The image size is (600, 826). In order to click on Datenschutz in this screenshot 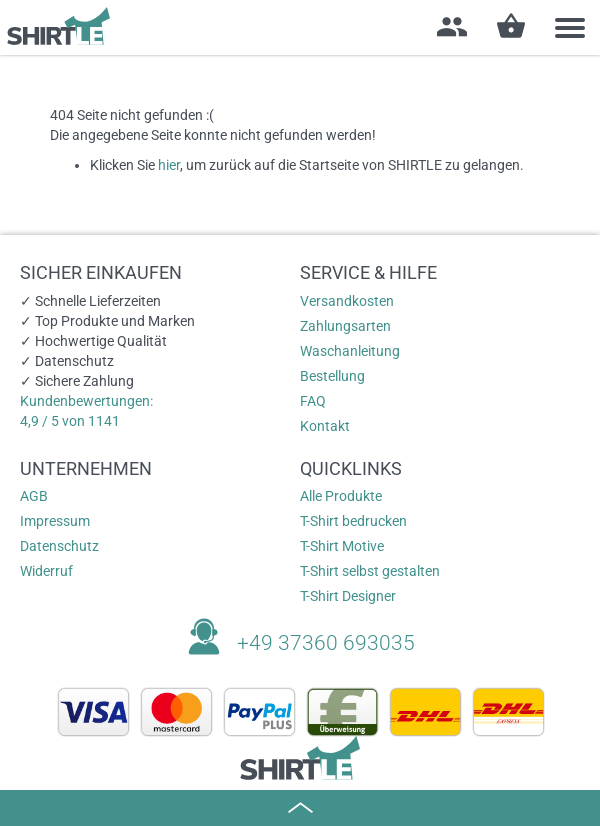, I will do `click(59, 546)`.